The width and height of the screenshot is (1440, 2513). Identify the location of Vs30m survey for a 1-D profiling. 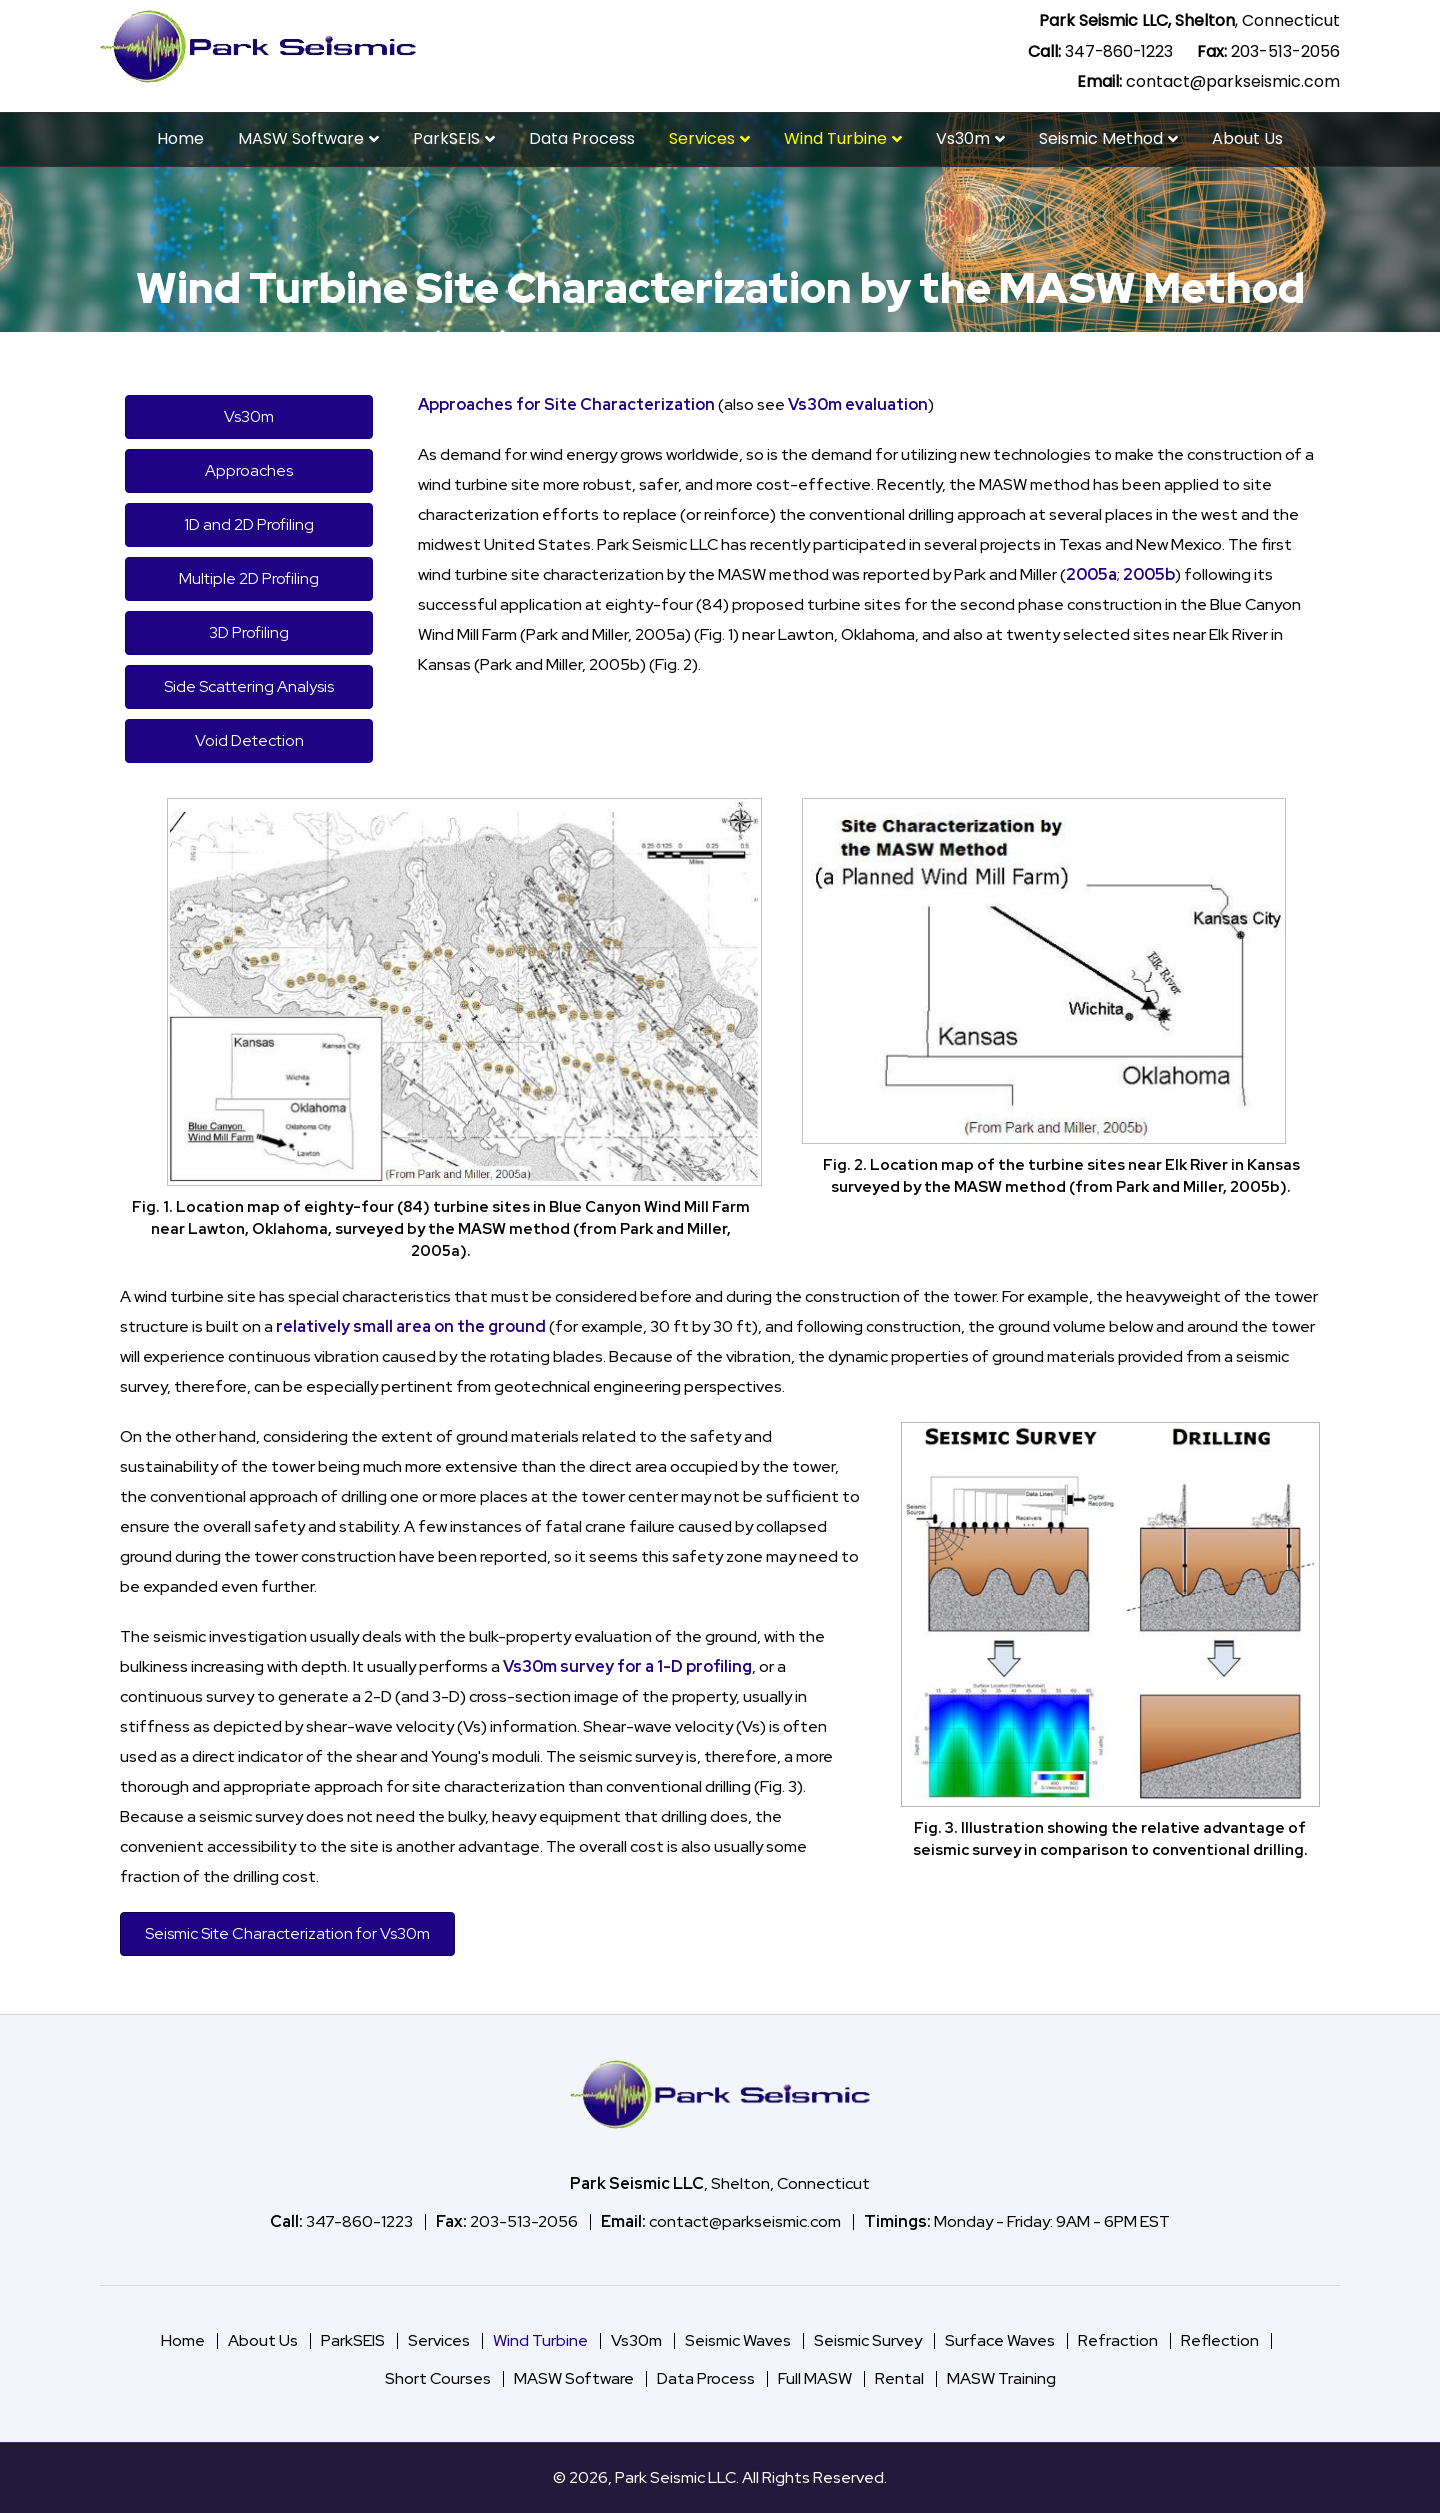
(627, 1666).